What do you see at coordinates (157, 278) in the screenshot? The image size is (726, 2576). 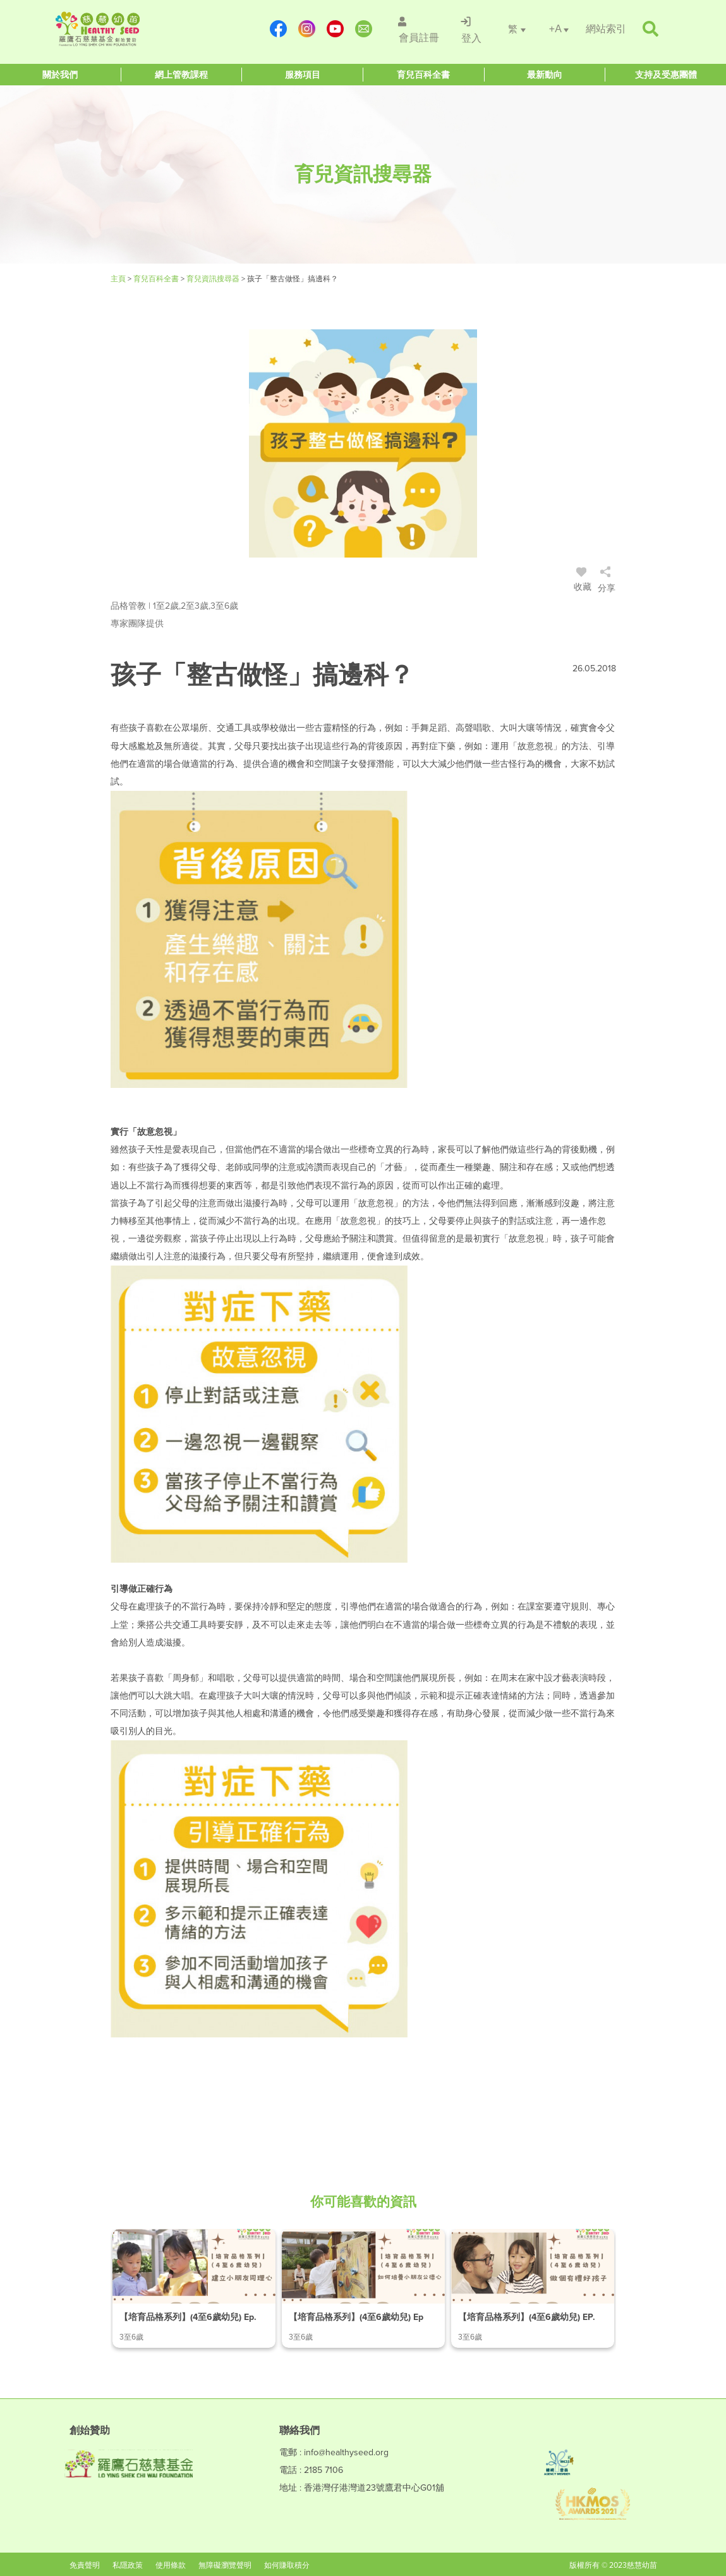 I see `育兒百科全書 [#]` at bounding box center [157, 278].